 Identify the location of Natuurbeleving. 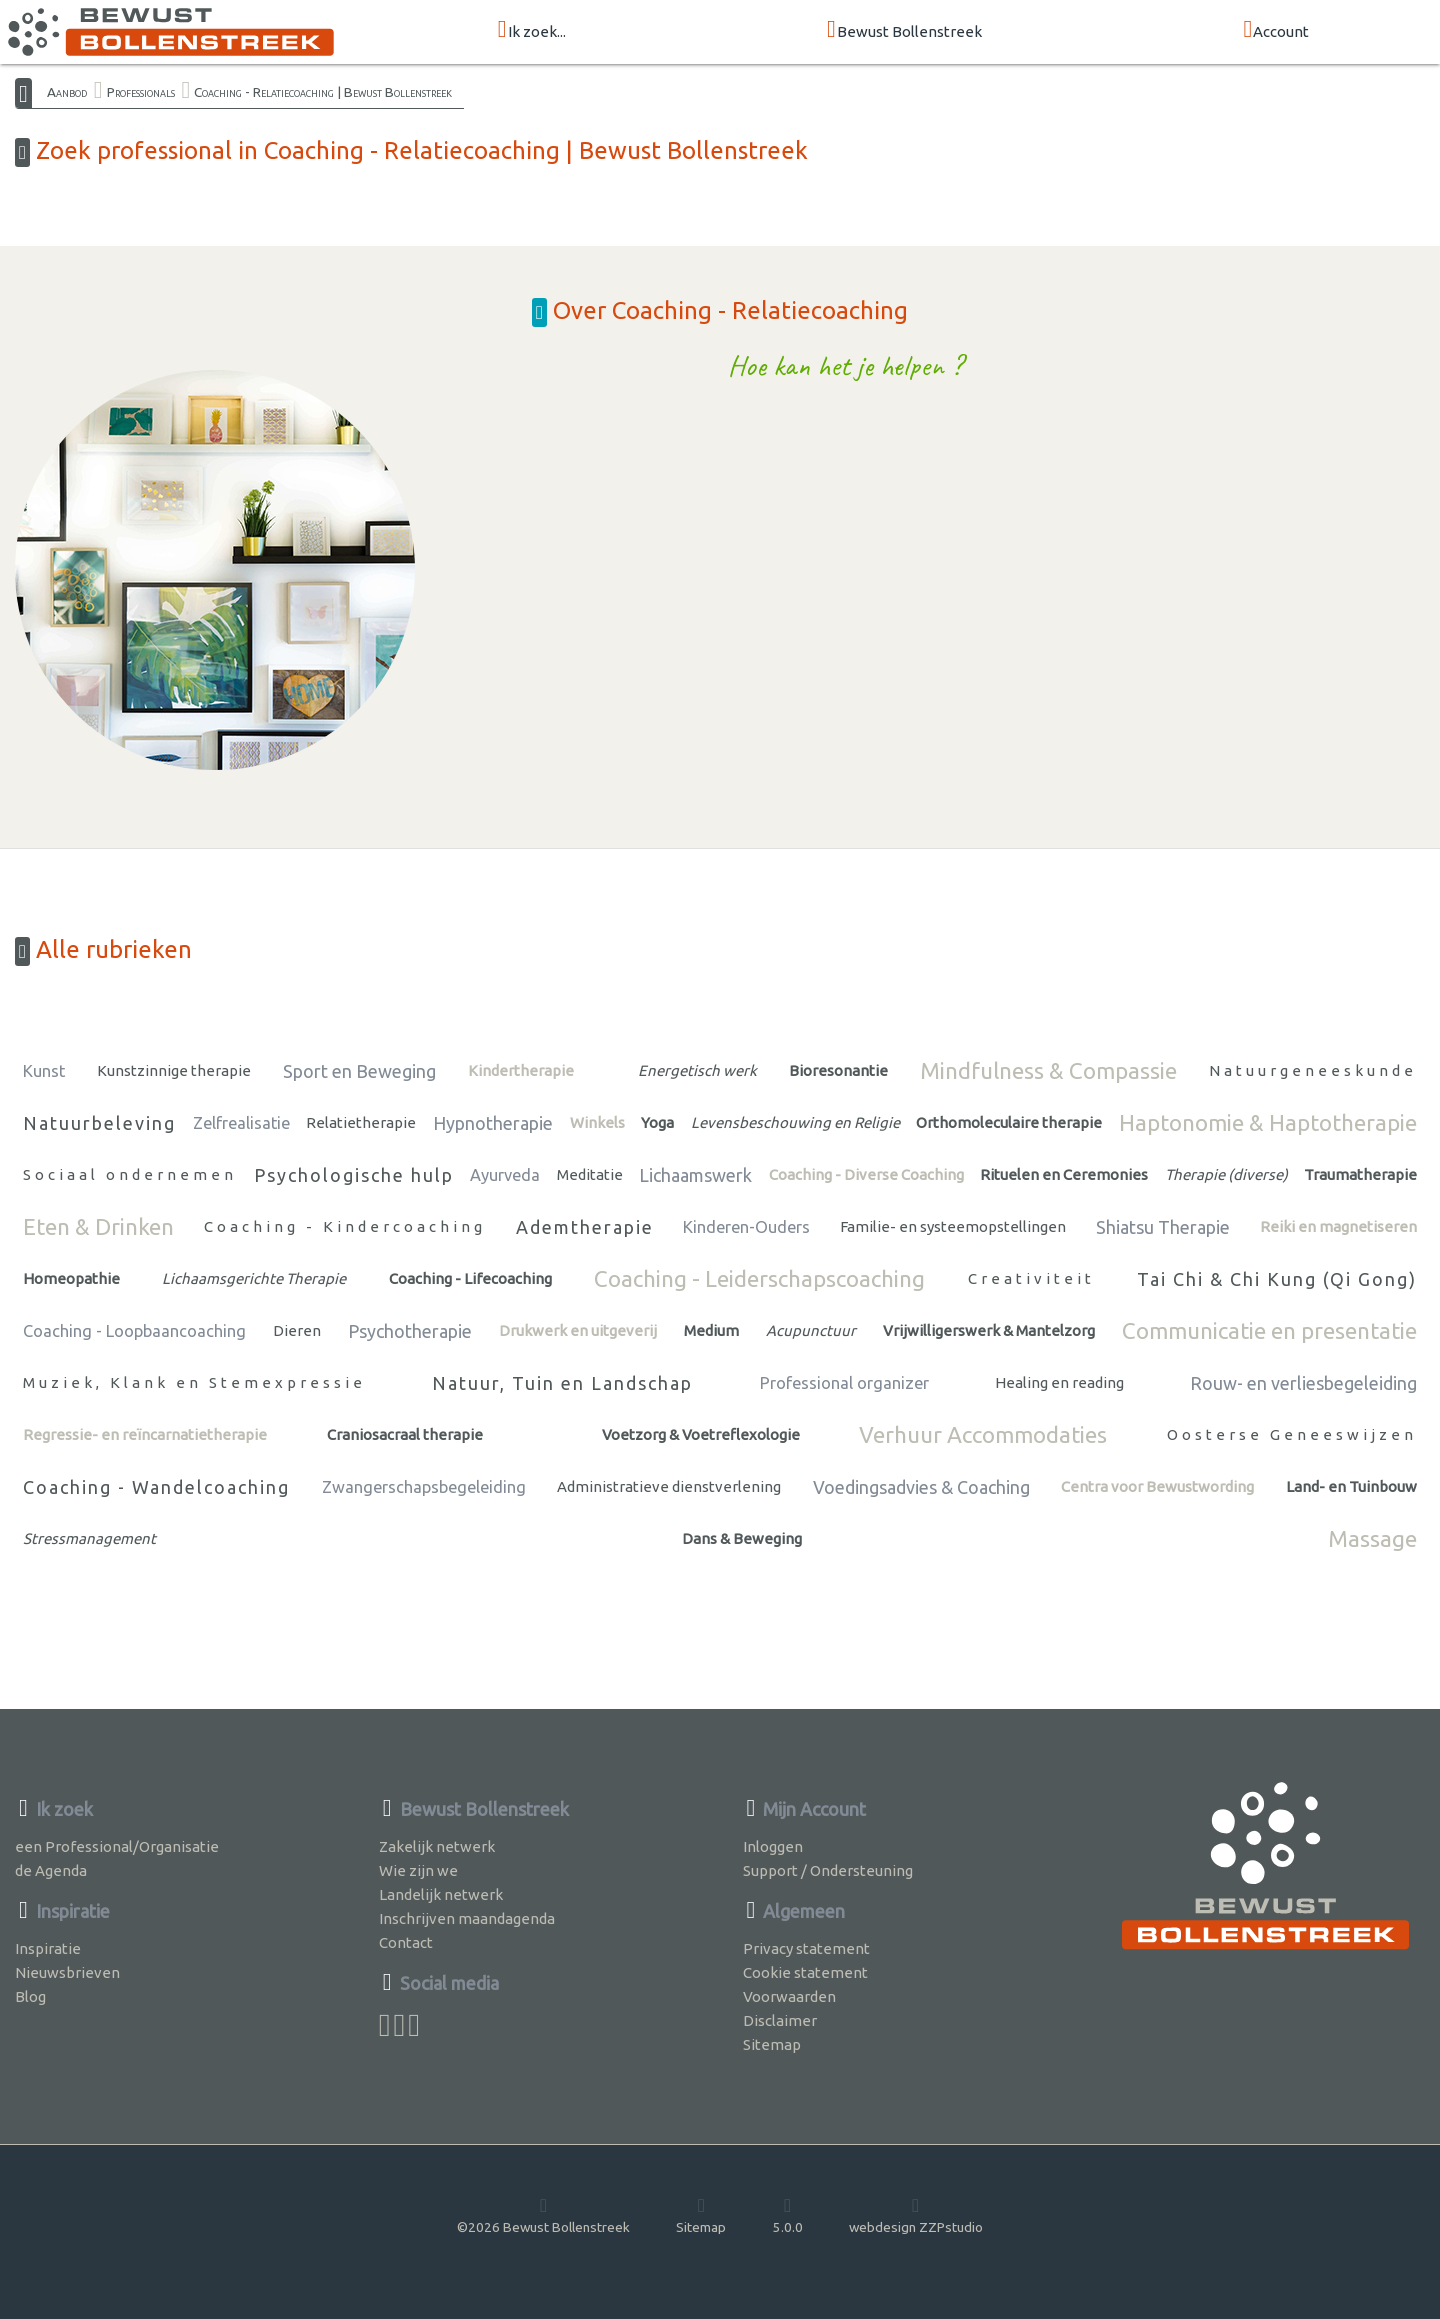
(99, 1123).